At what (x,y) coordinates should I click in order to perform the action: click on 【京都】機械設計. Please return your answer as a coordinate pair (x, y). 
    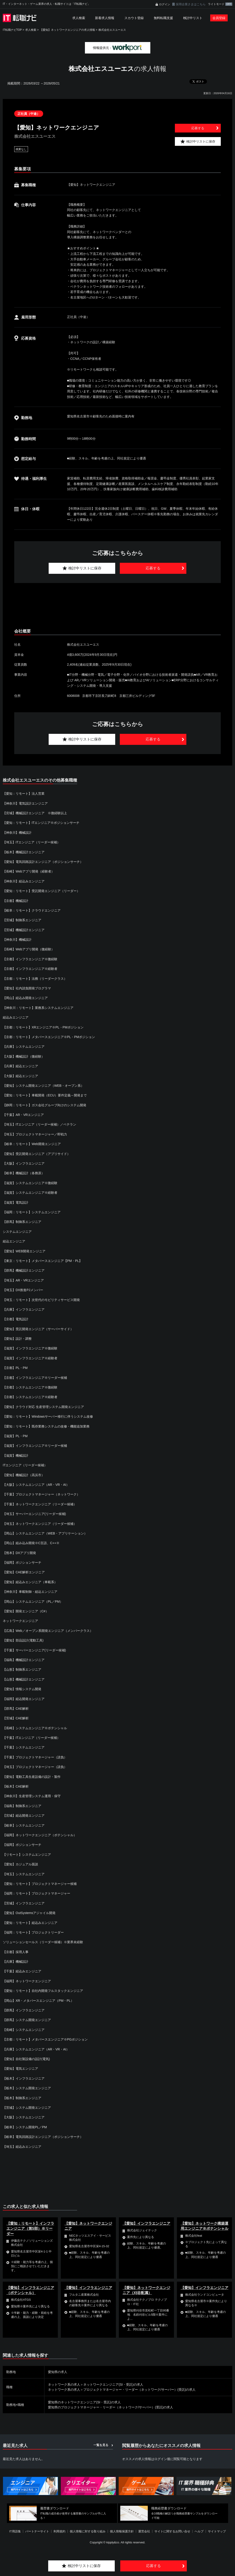
    Looking at the image, I should click on (15, 901).